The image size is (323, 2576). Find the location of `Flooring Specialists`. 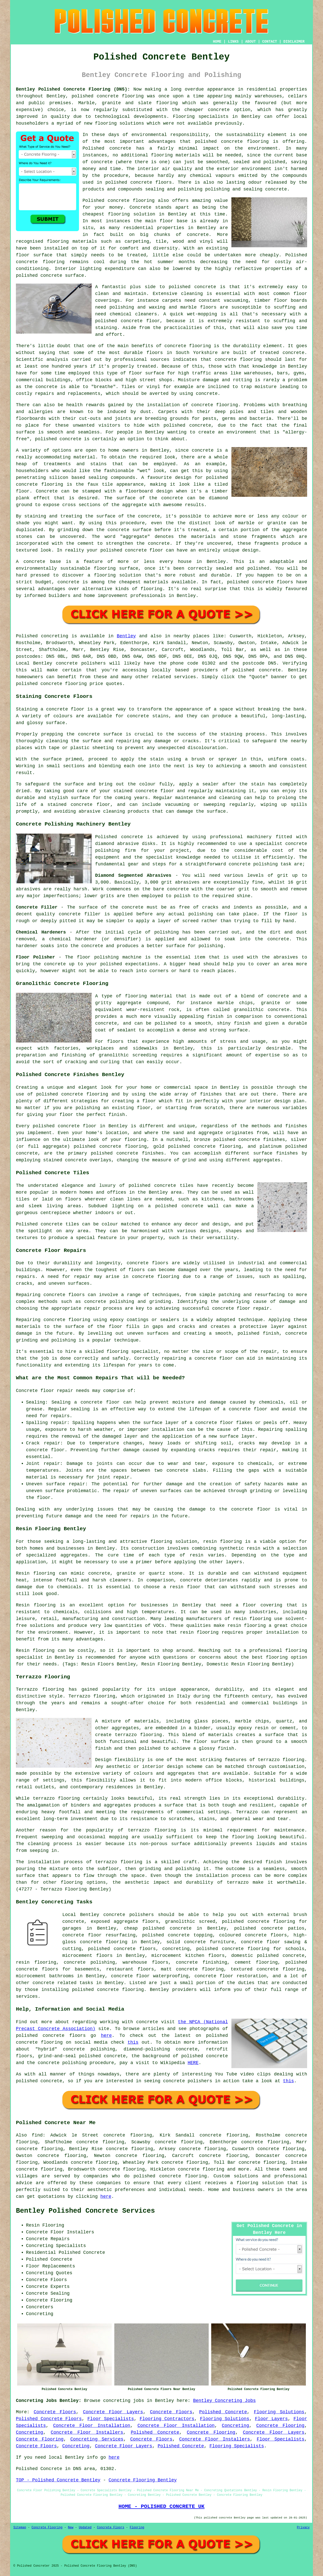

Flooring Specialists is located at coordinates (236, 2446).